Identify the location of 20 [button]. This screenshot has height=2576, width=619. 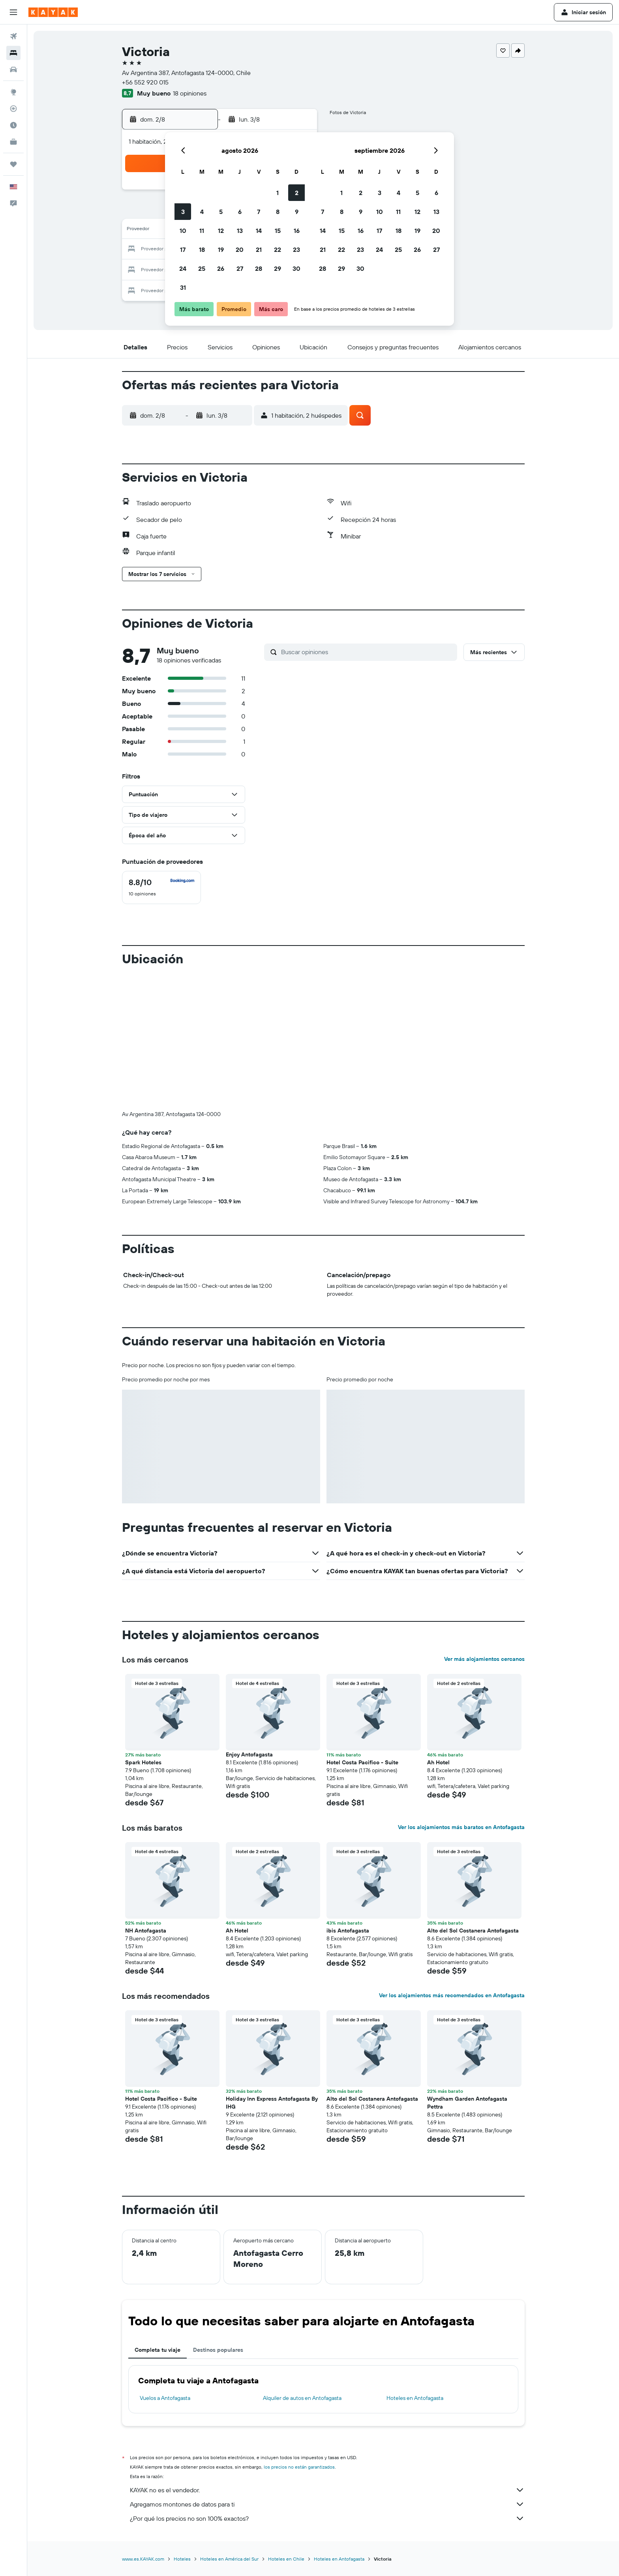
(240, 249).